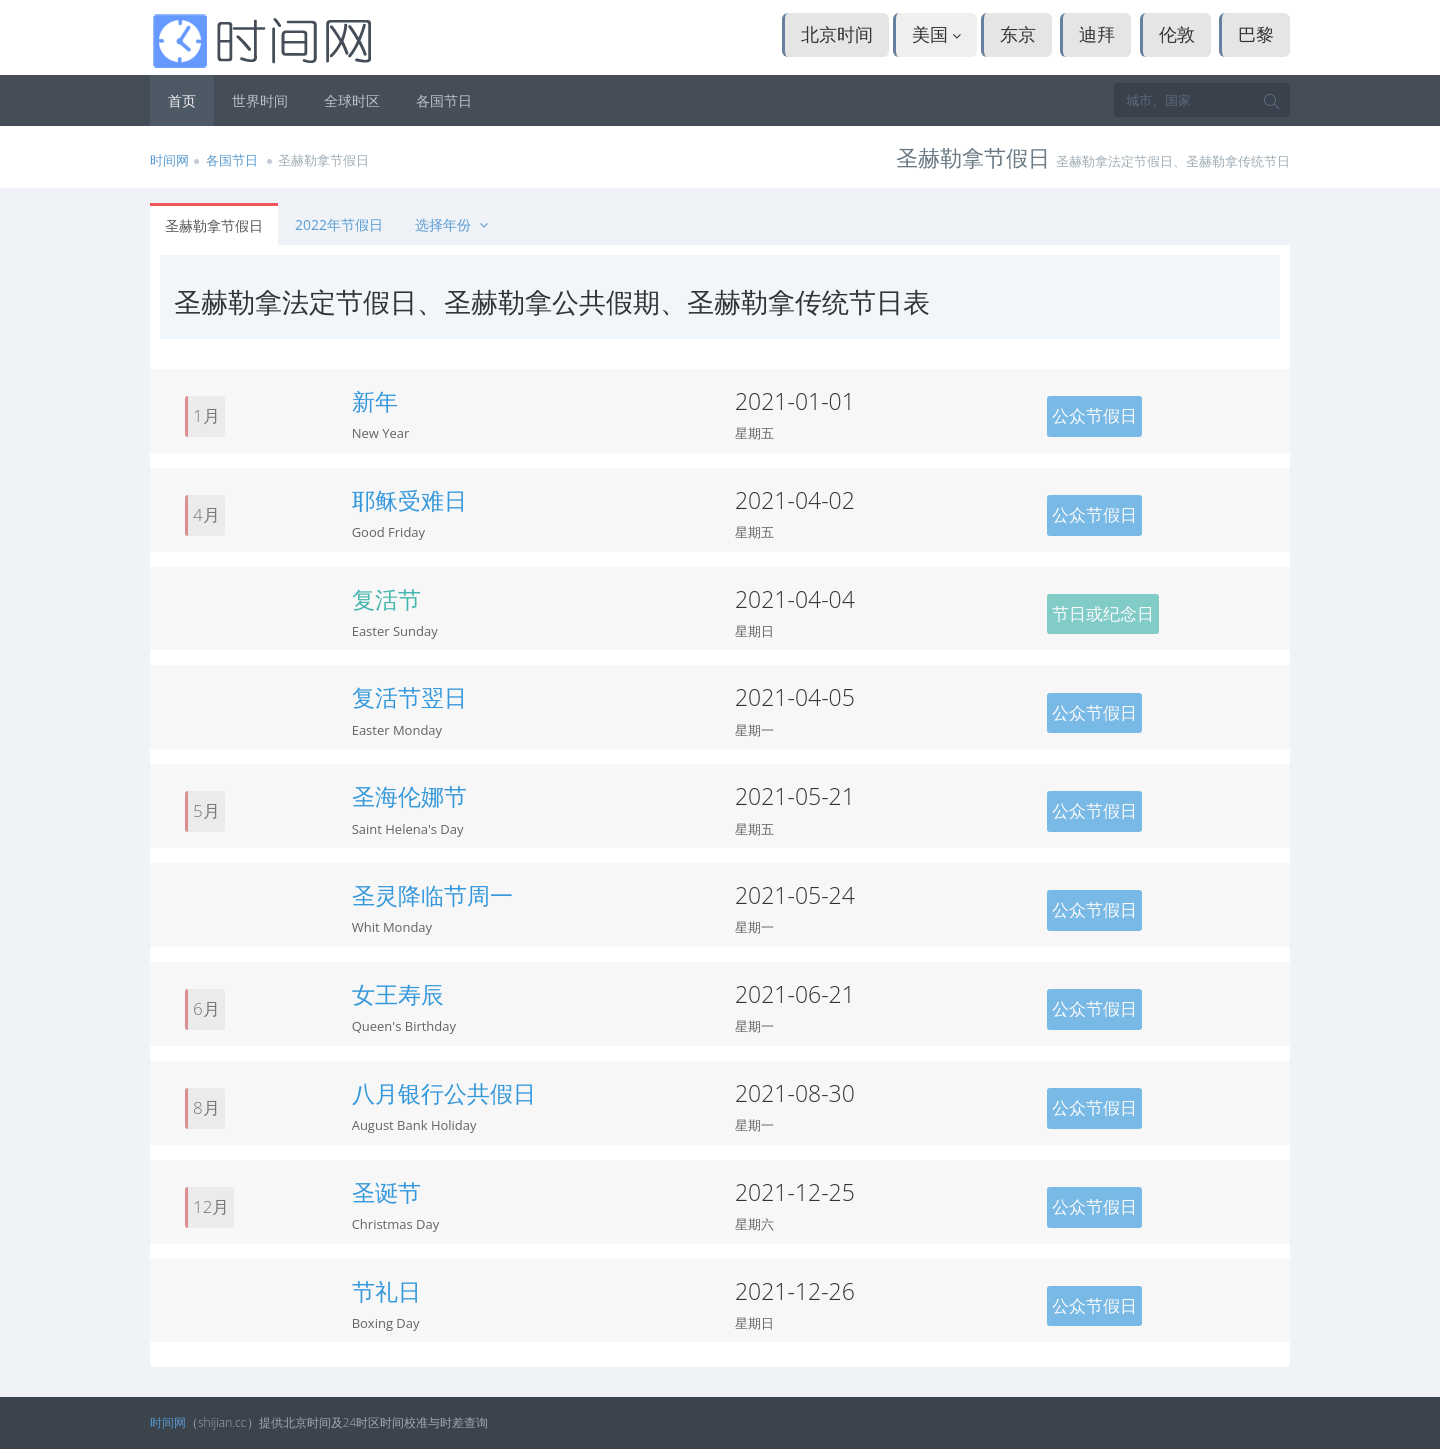  I want to click on 全球时区, so click(352, 100).